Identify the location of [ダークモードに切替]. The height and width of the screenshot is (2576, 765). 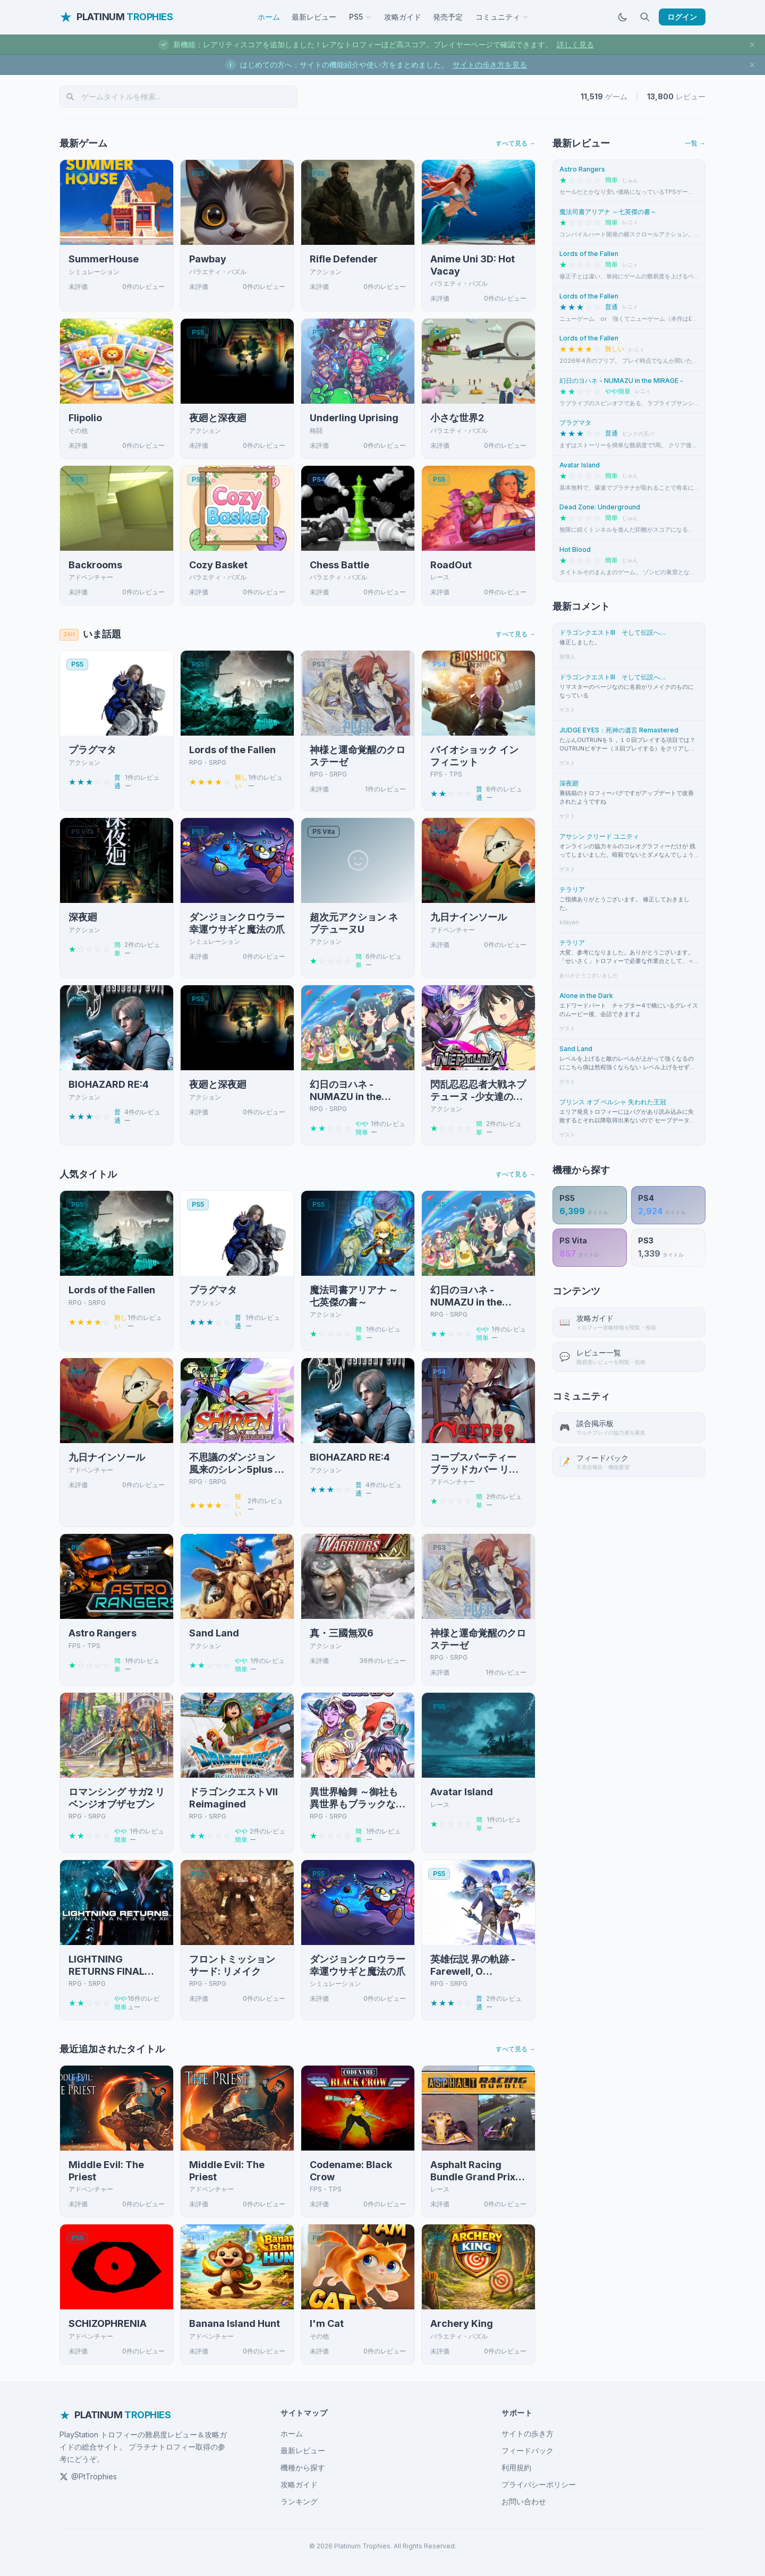
(622, 16).